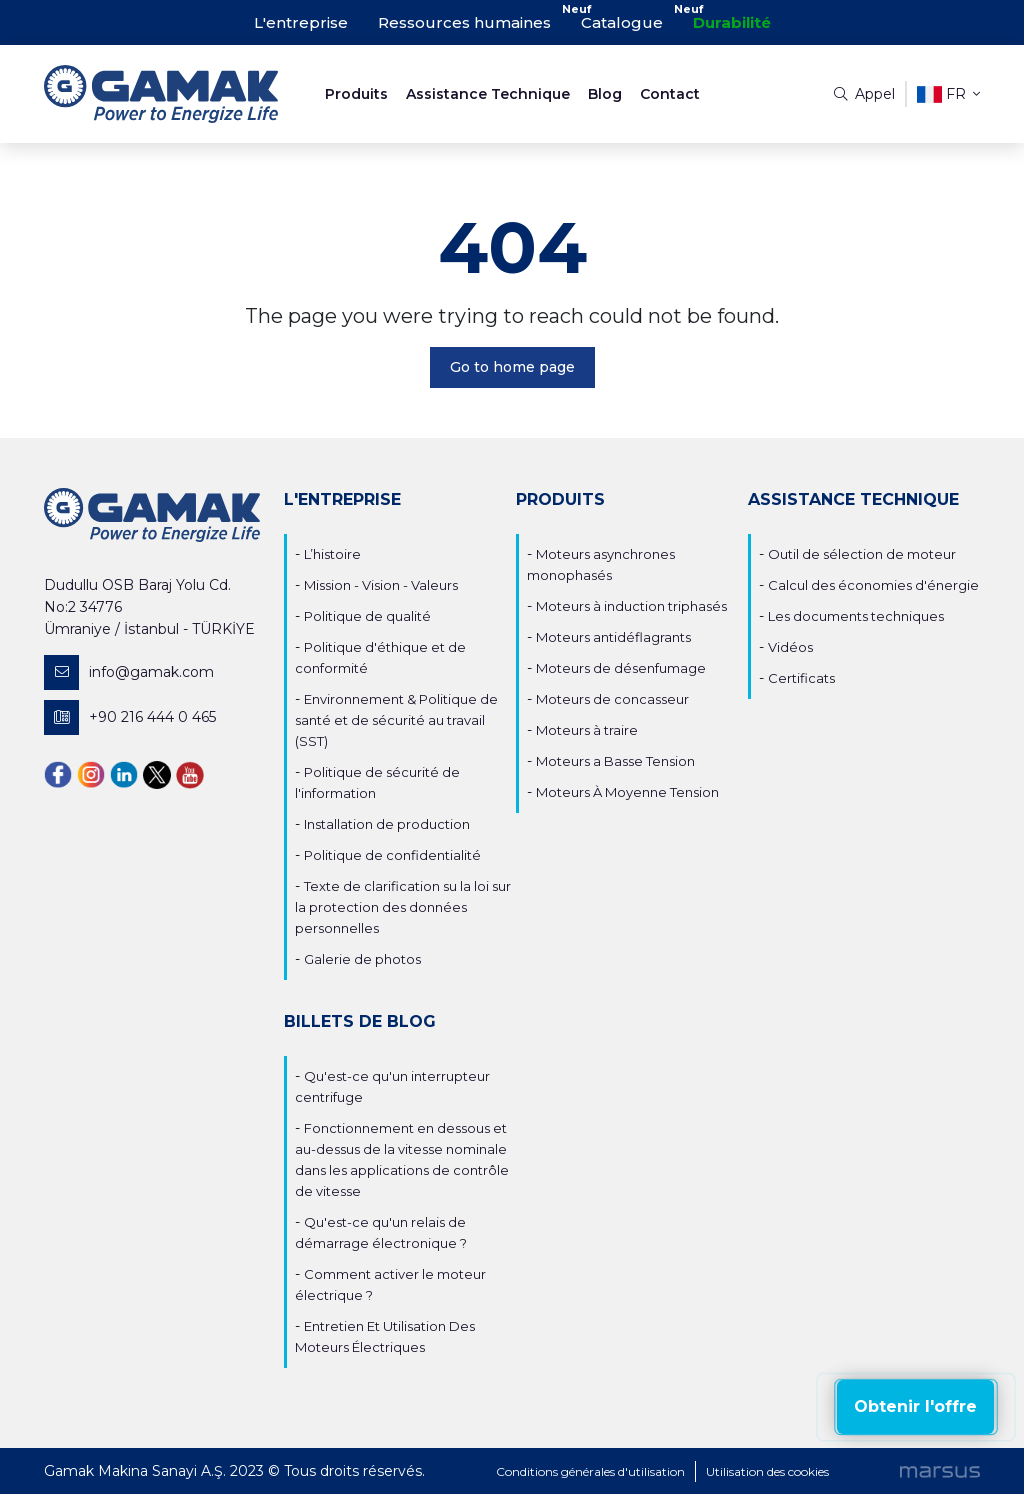  I want to click on Assistance Technique, so click(488, 94).